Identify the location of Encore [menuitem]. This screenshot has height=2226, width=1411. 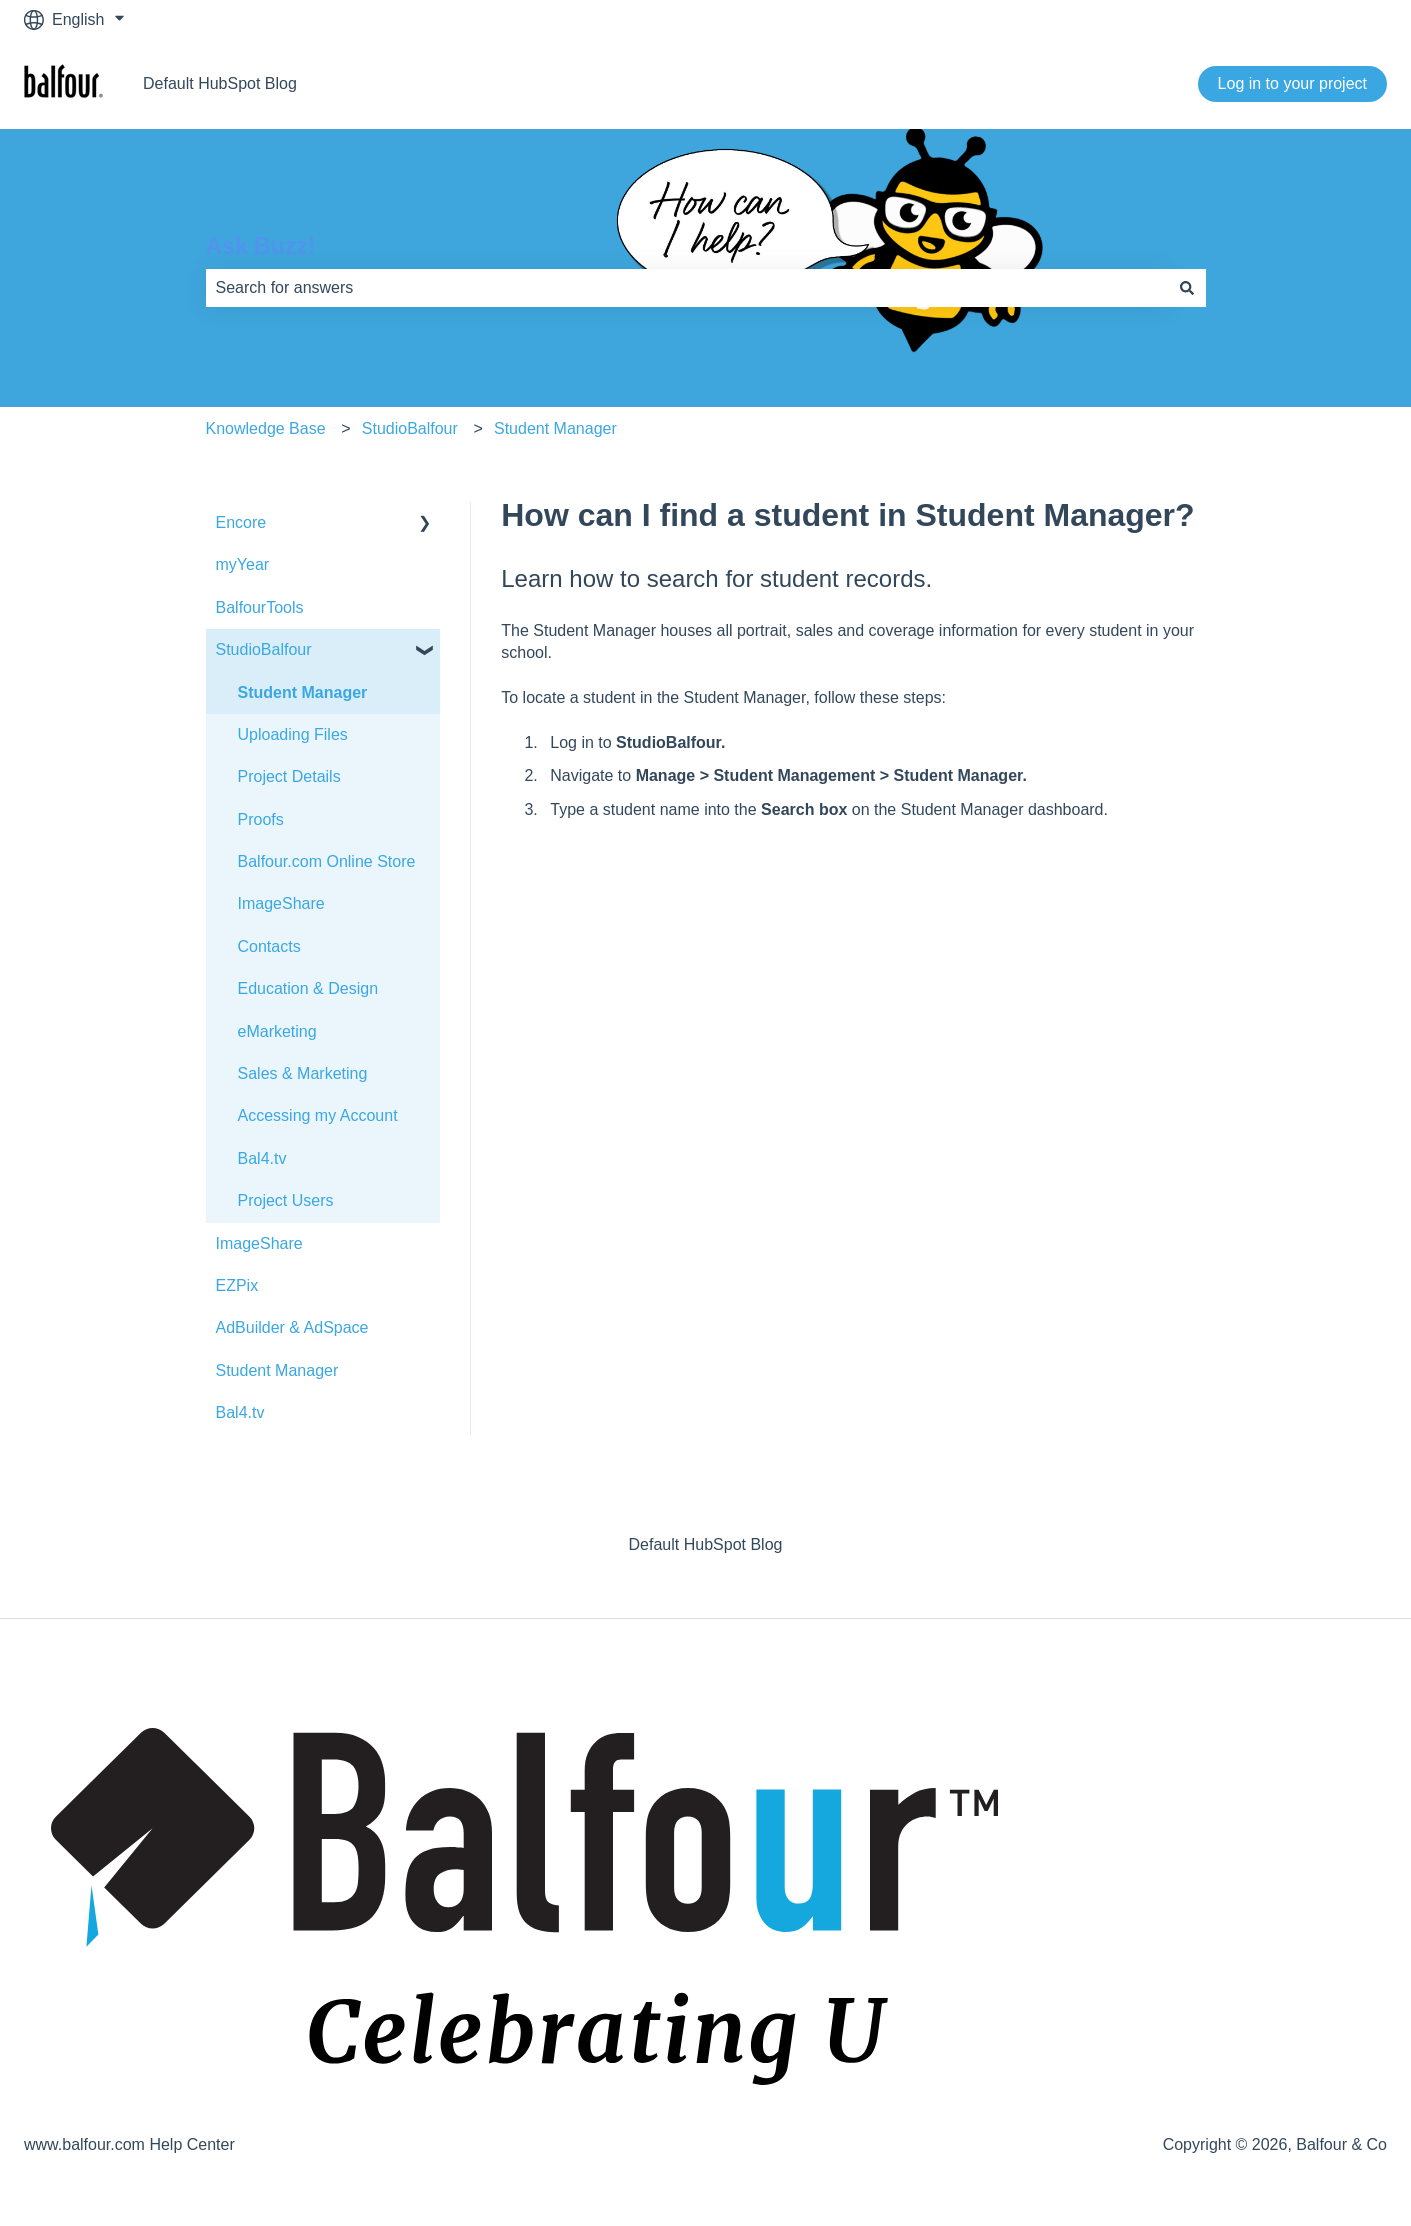
(241, 522).